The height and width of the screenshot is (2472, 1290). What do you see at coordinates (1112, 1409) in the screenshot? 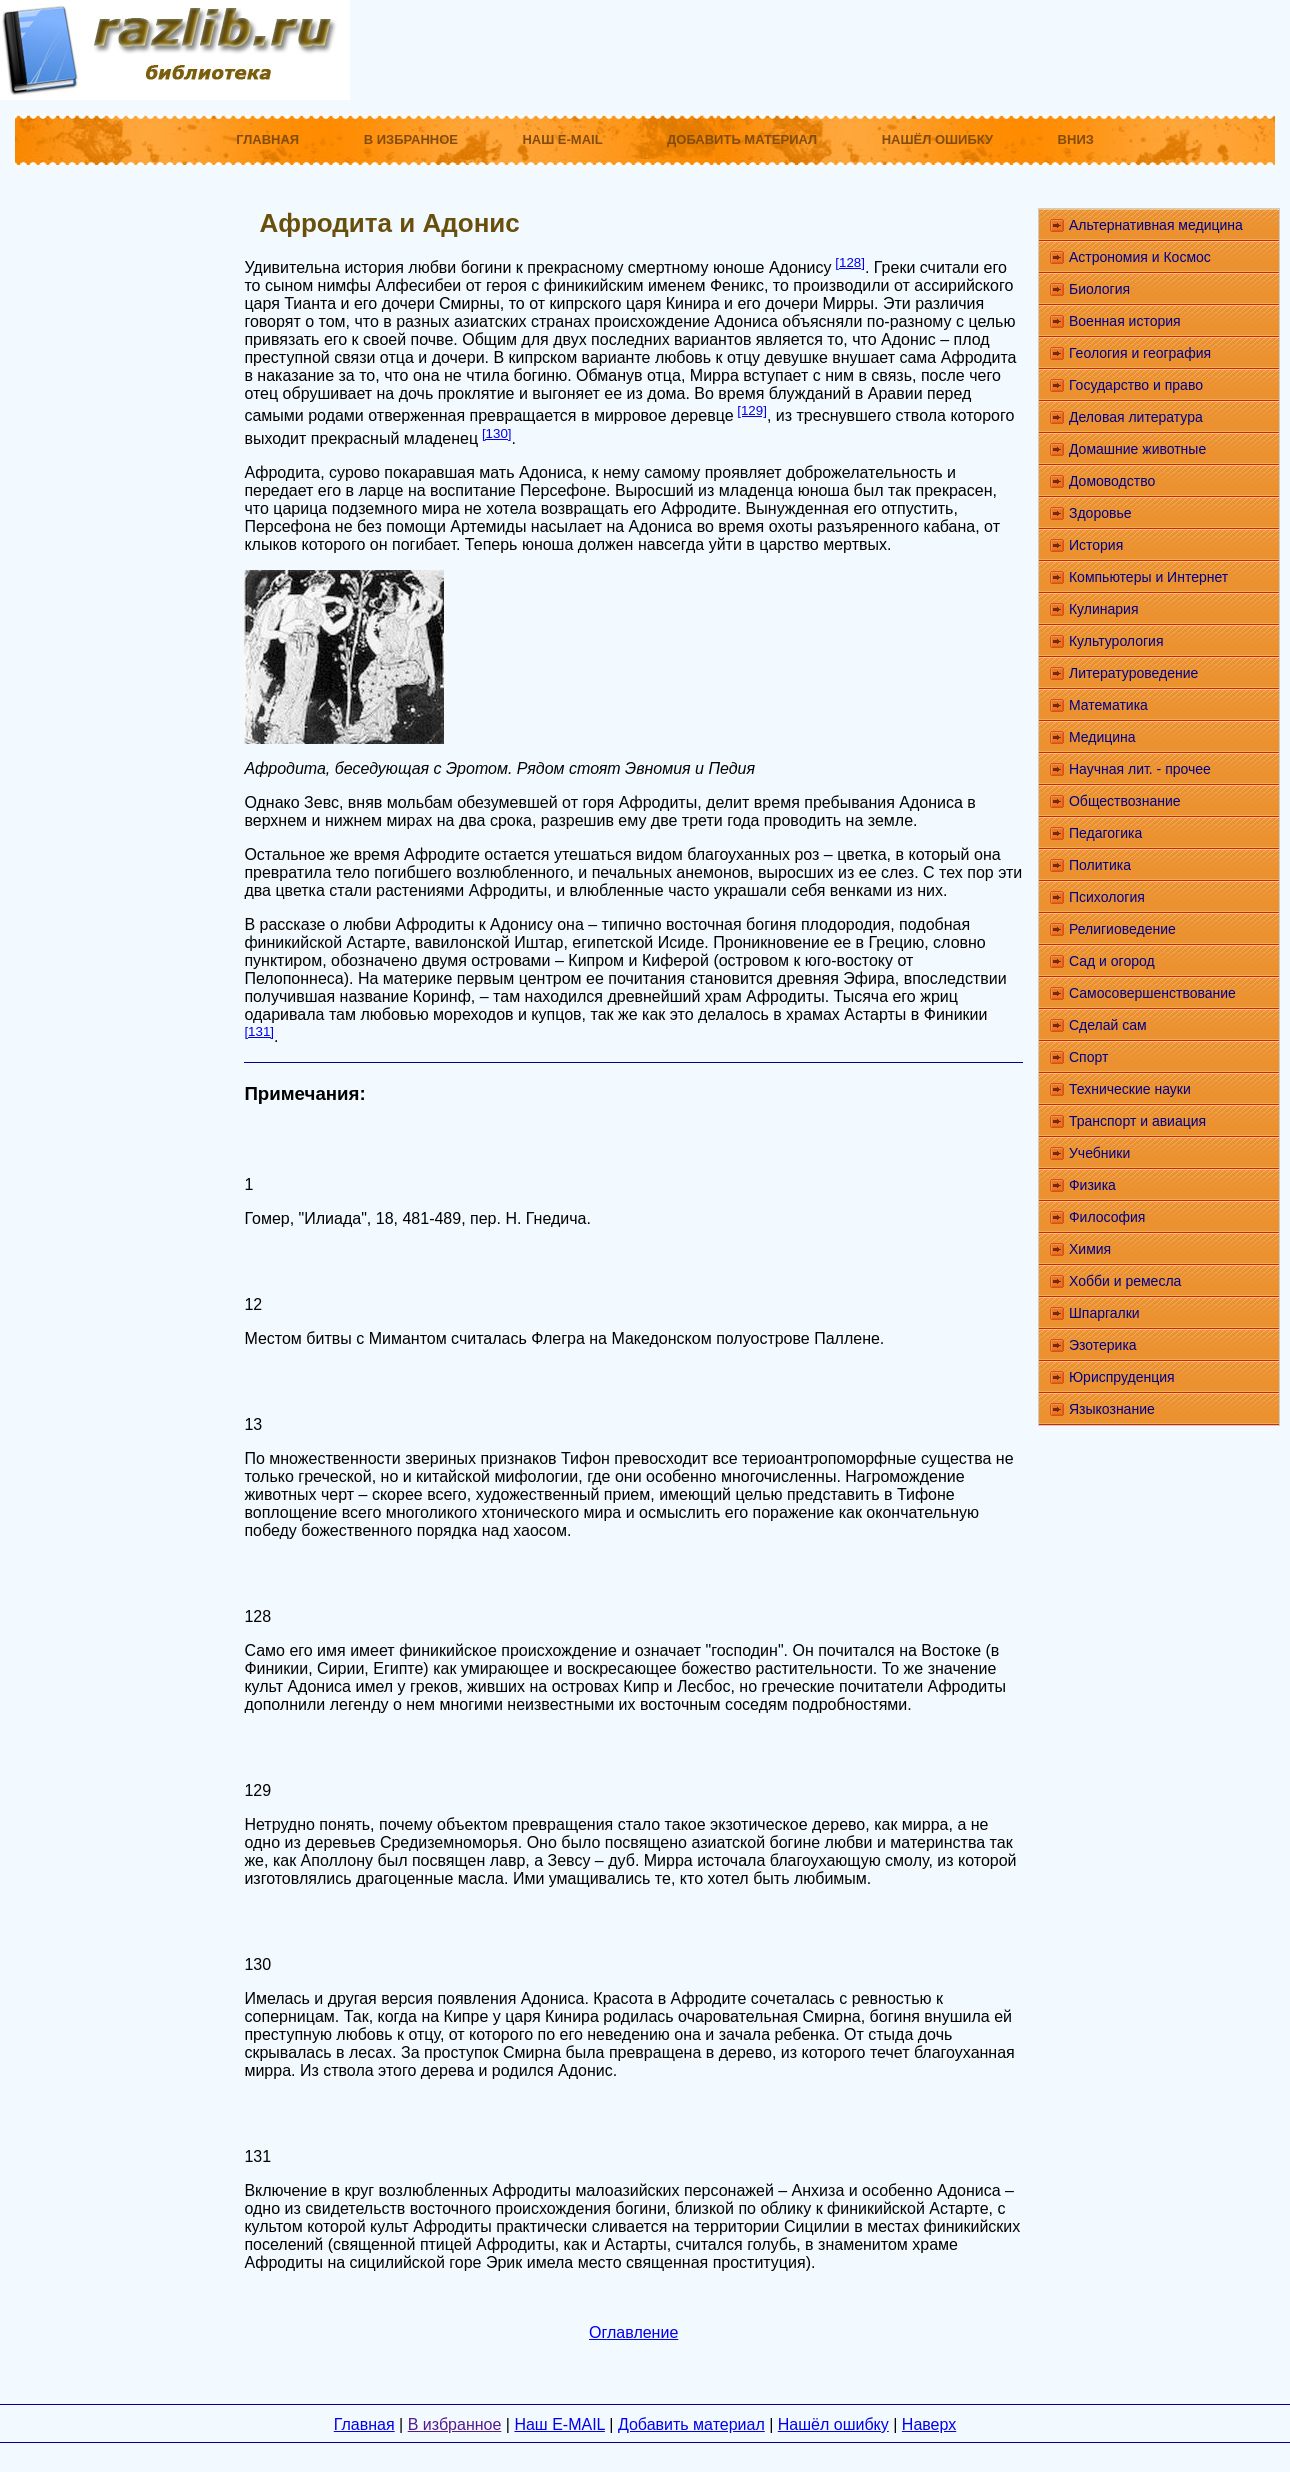
I see `Языкознание` at bounding box center [1112, 1409].